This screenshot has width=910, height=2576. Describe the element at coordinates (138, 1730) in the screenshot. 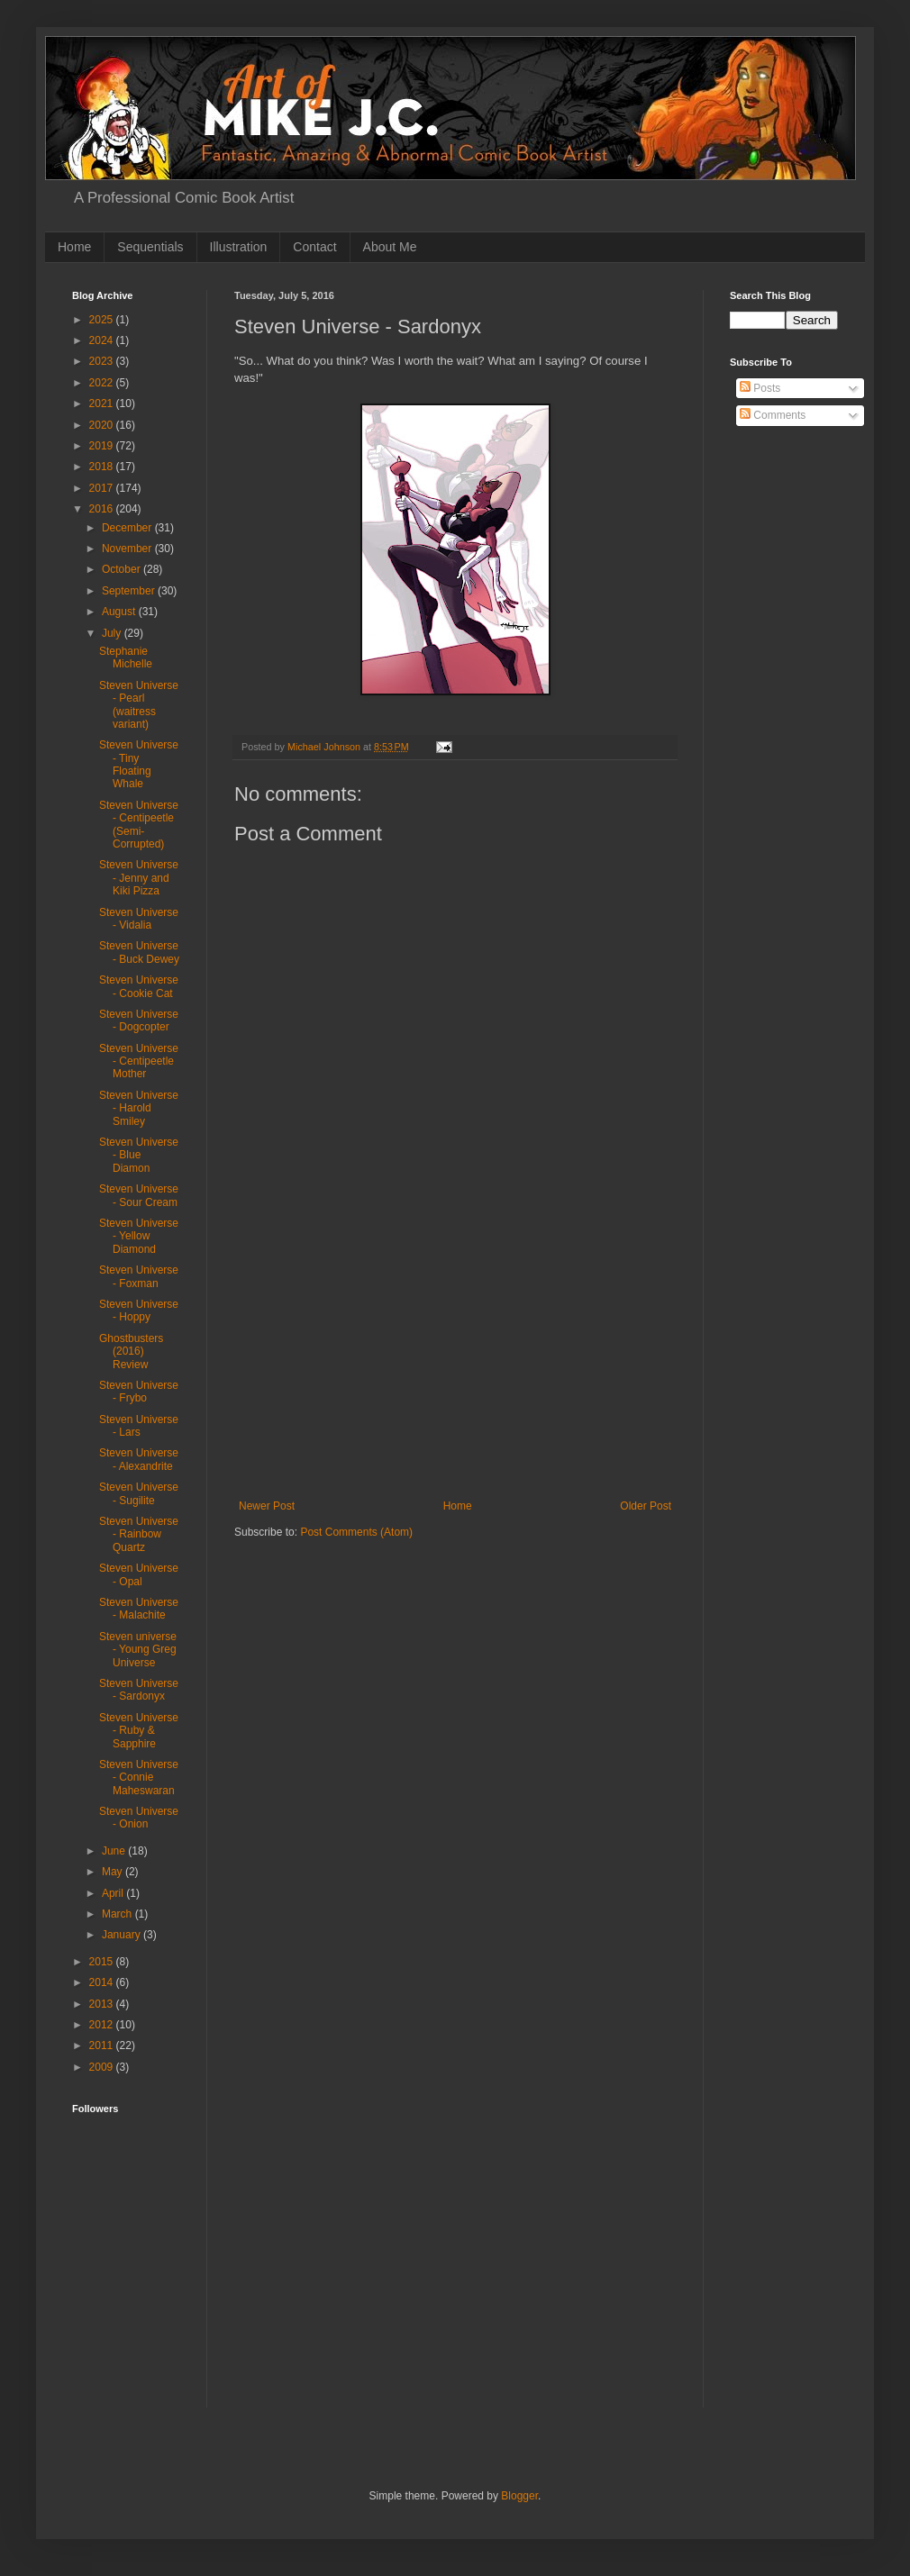

I see `Steven Universe - Ruby & Sapphire` at that location.